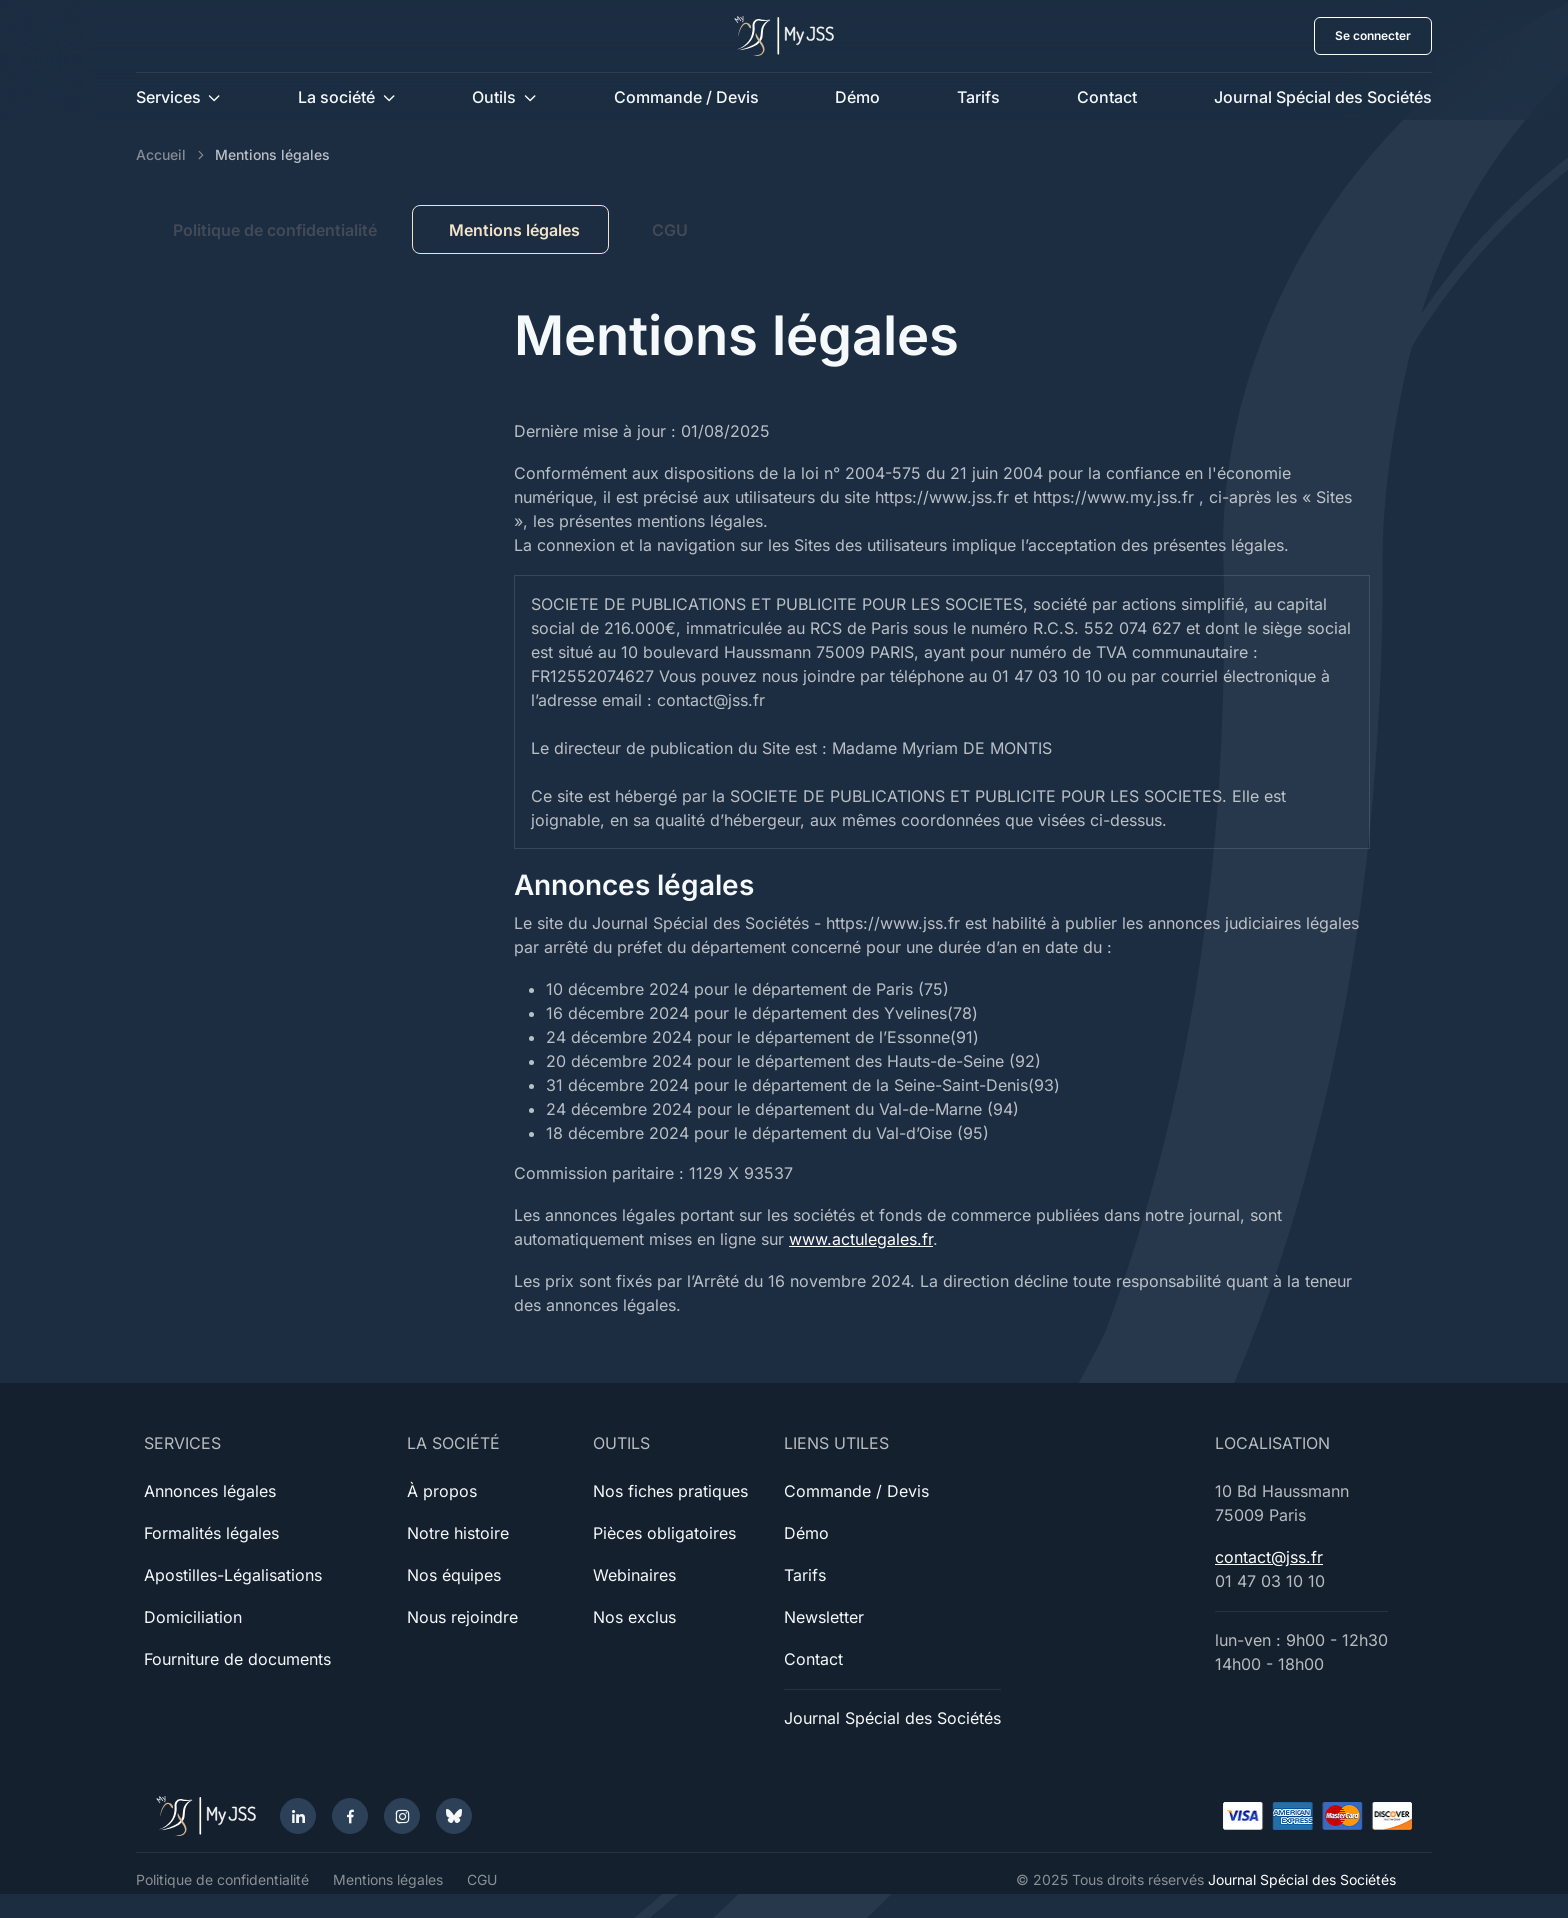 This screenshot has width=1568, height=1918. I want to click on www.actulegales.fr, so click(861, 1239).